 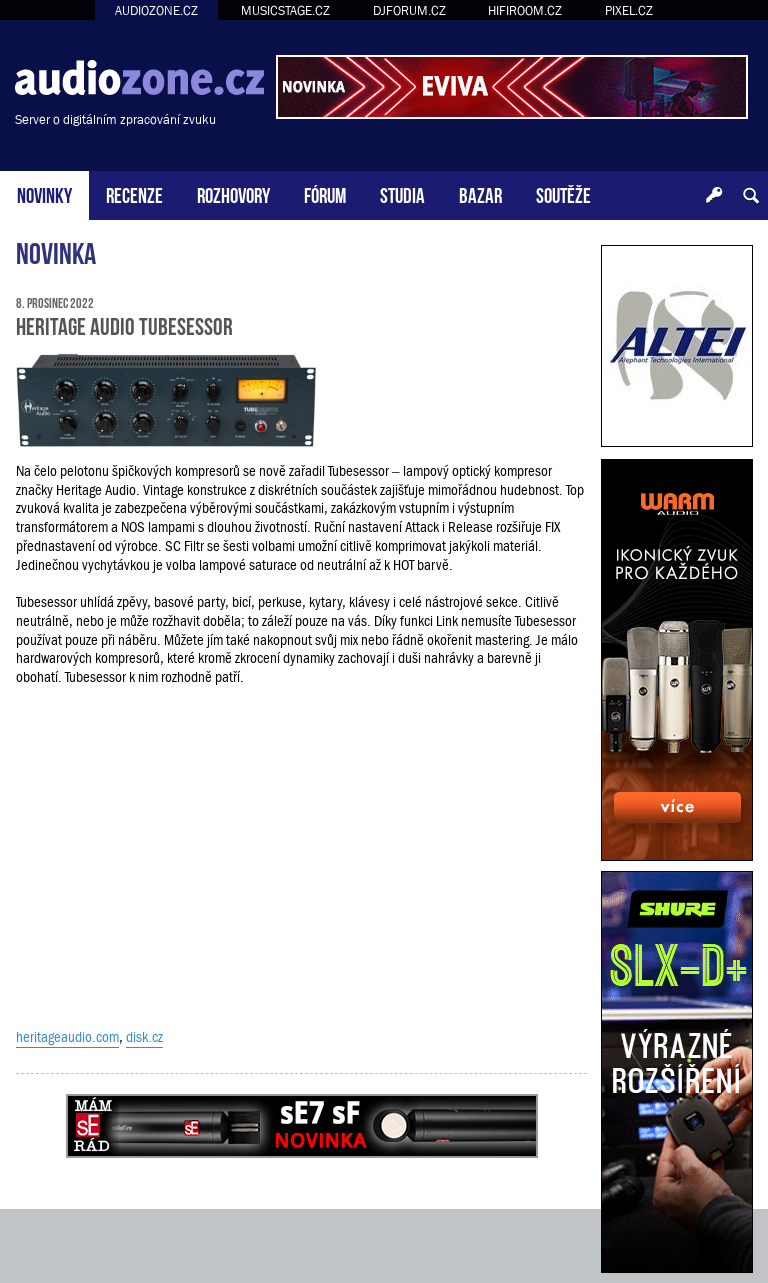 I want to click on MUSICSTAGE.CZ, so click(x=285, y=10).